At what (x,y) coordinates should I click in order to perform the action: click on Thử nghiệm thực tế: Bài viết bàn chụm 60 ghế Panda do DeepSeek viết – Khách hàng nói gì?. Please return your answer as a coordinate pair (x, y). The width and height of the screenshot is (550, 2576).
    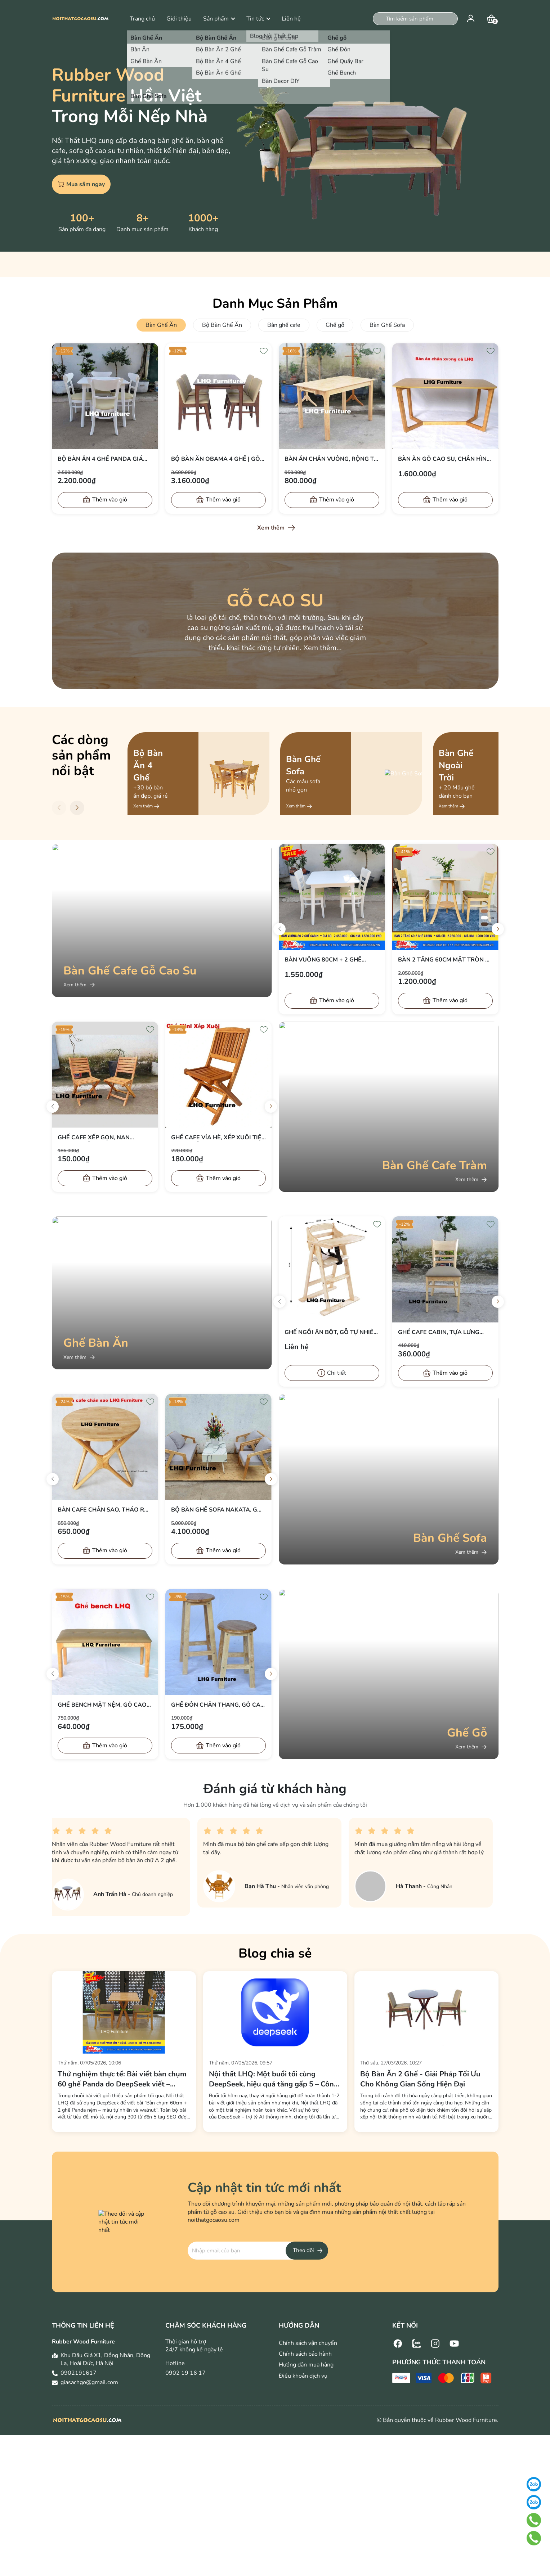
    Looking at the image, I should click on (122, 2079).